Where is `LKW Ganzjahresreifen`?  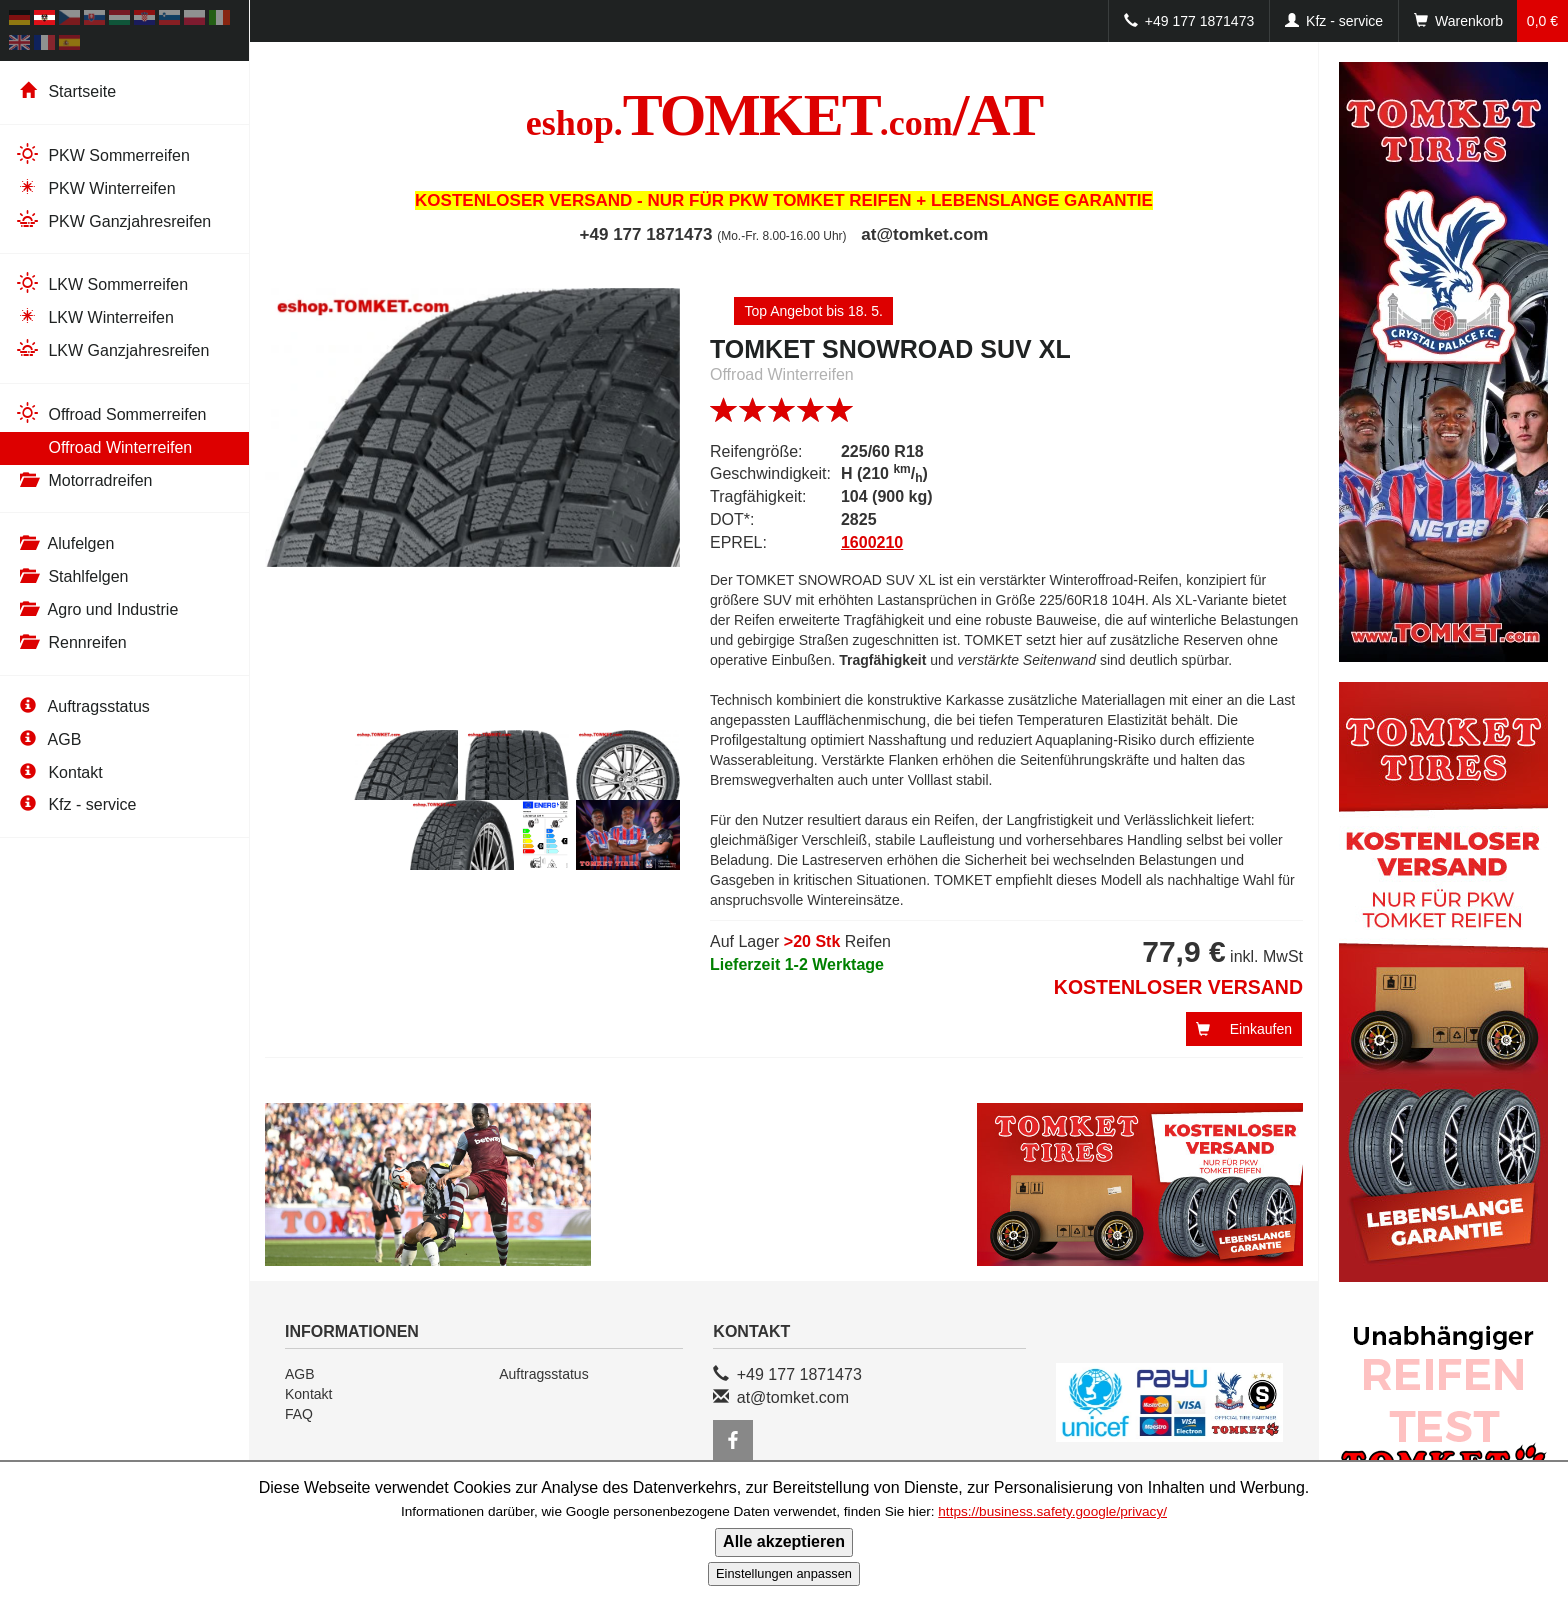 LKW Ganzjahresreifen is located at coordinates (112, 349).